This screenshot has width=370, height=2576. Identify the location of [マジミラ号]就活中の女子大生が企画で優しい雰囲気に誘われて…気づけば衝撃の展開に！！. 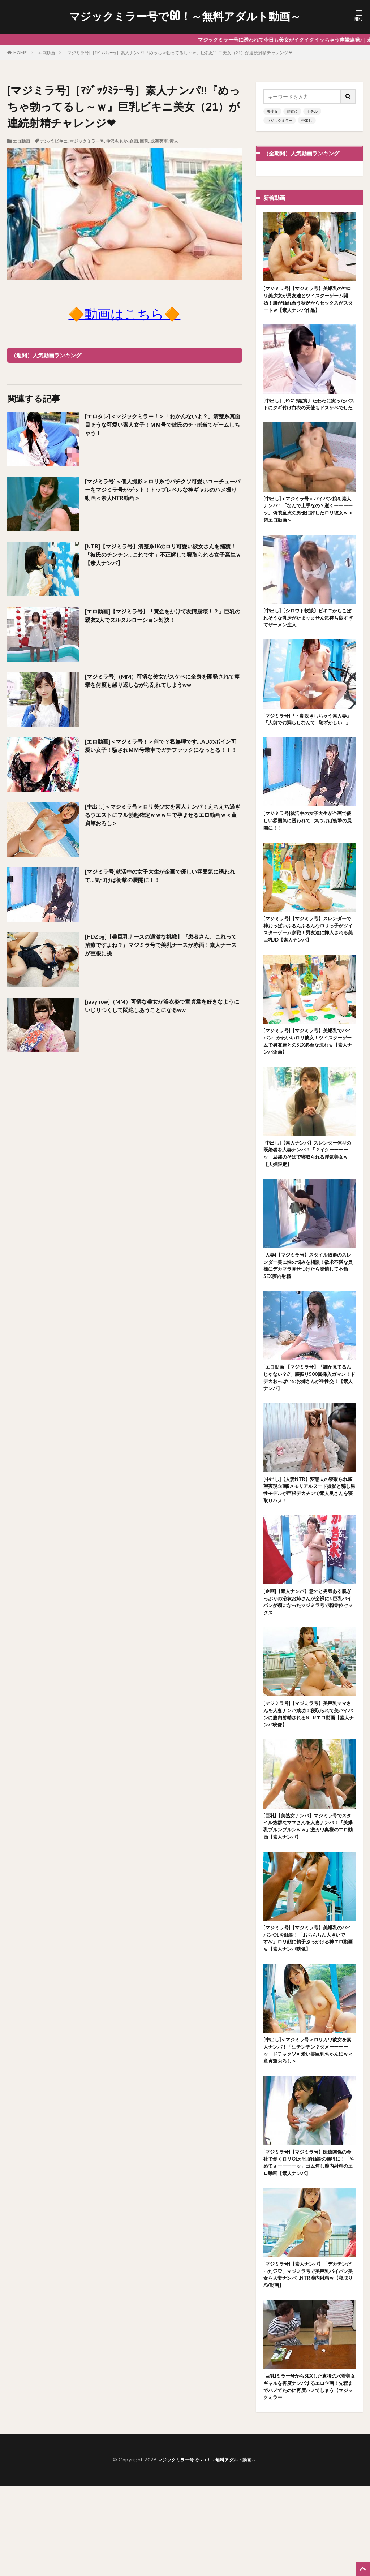
(162, 877).